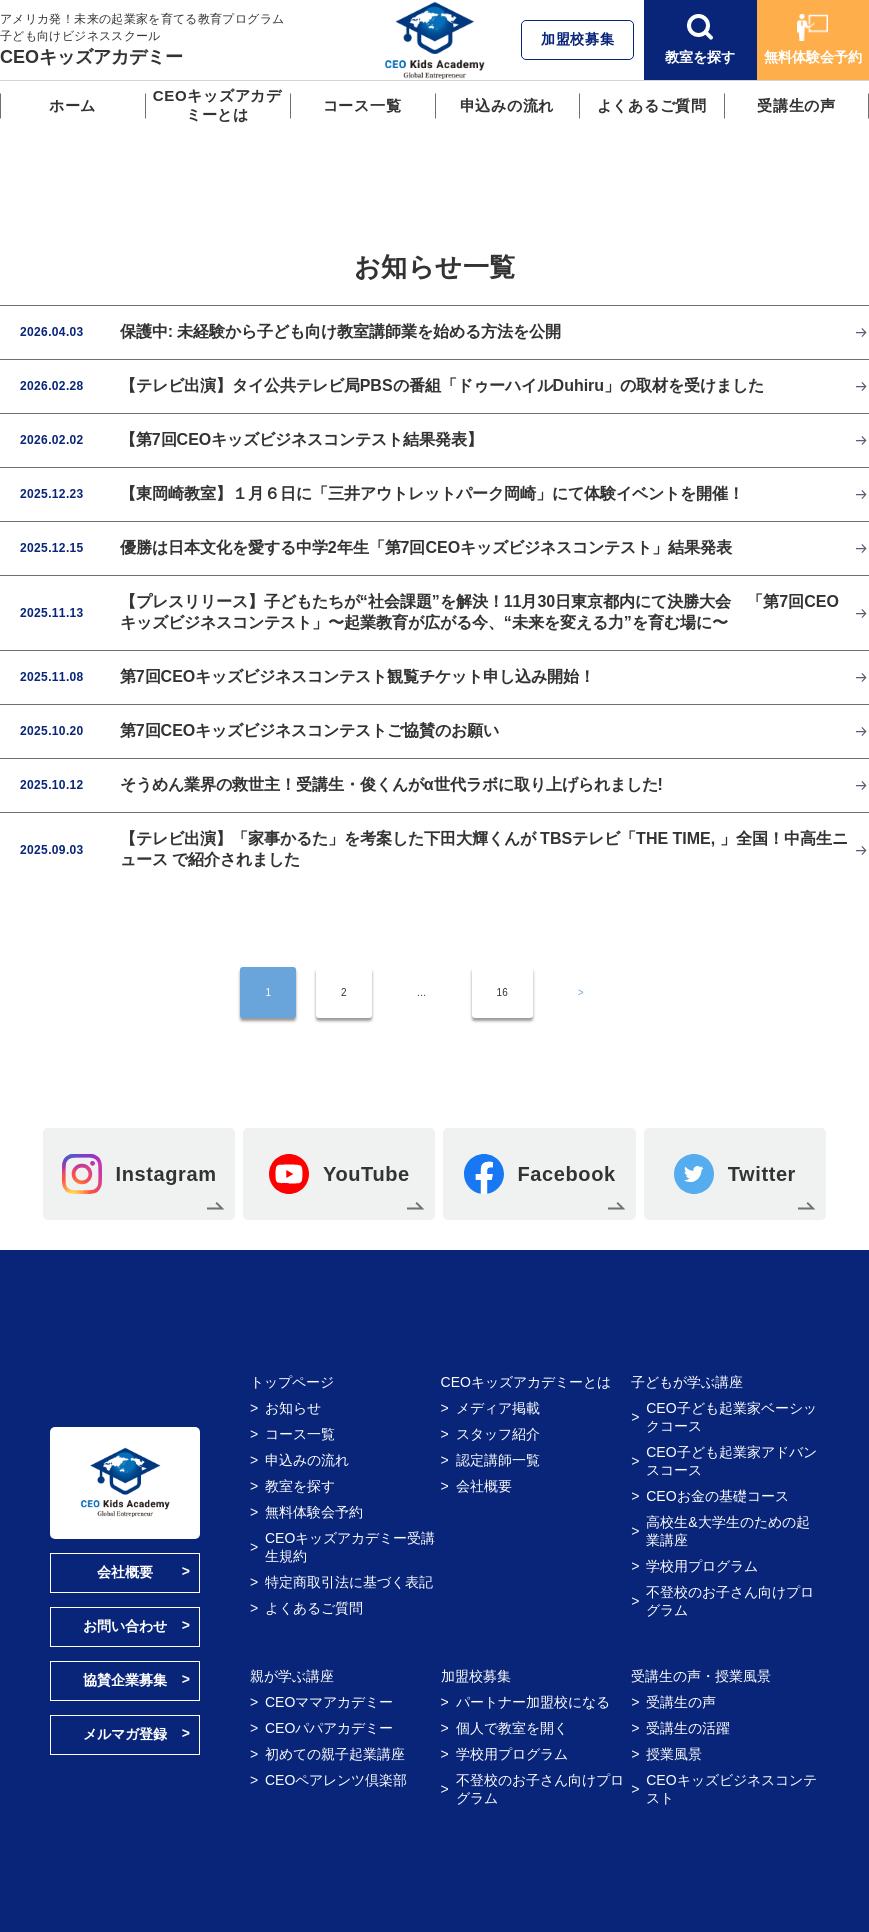 This screenshot has width=869, height=1932. I want to click on トップページ, so click(292, 1382).